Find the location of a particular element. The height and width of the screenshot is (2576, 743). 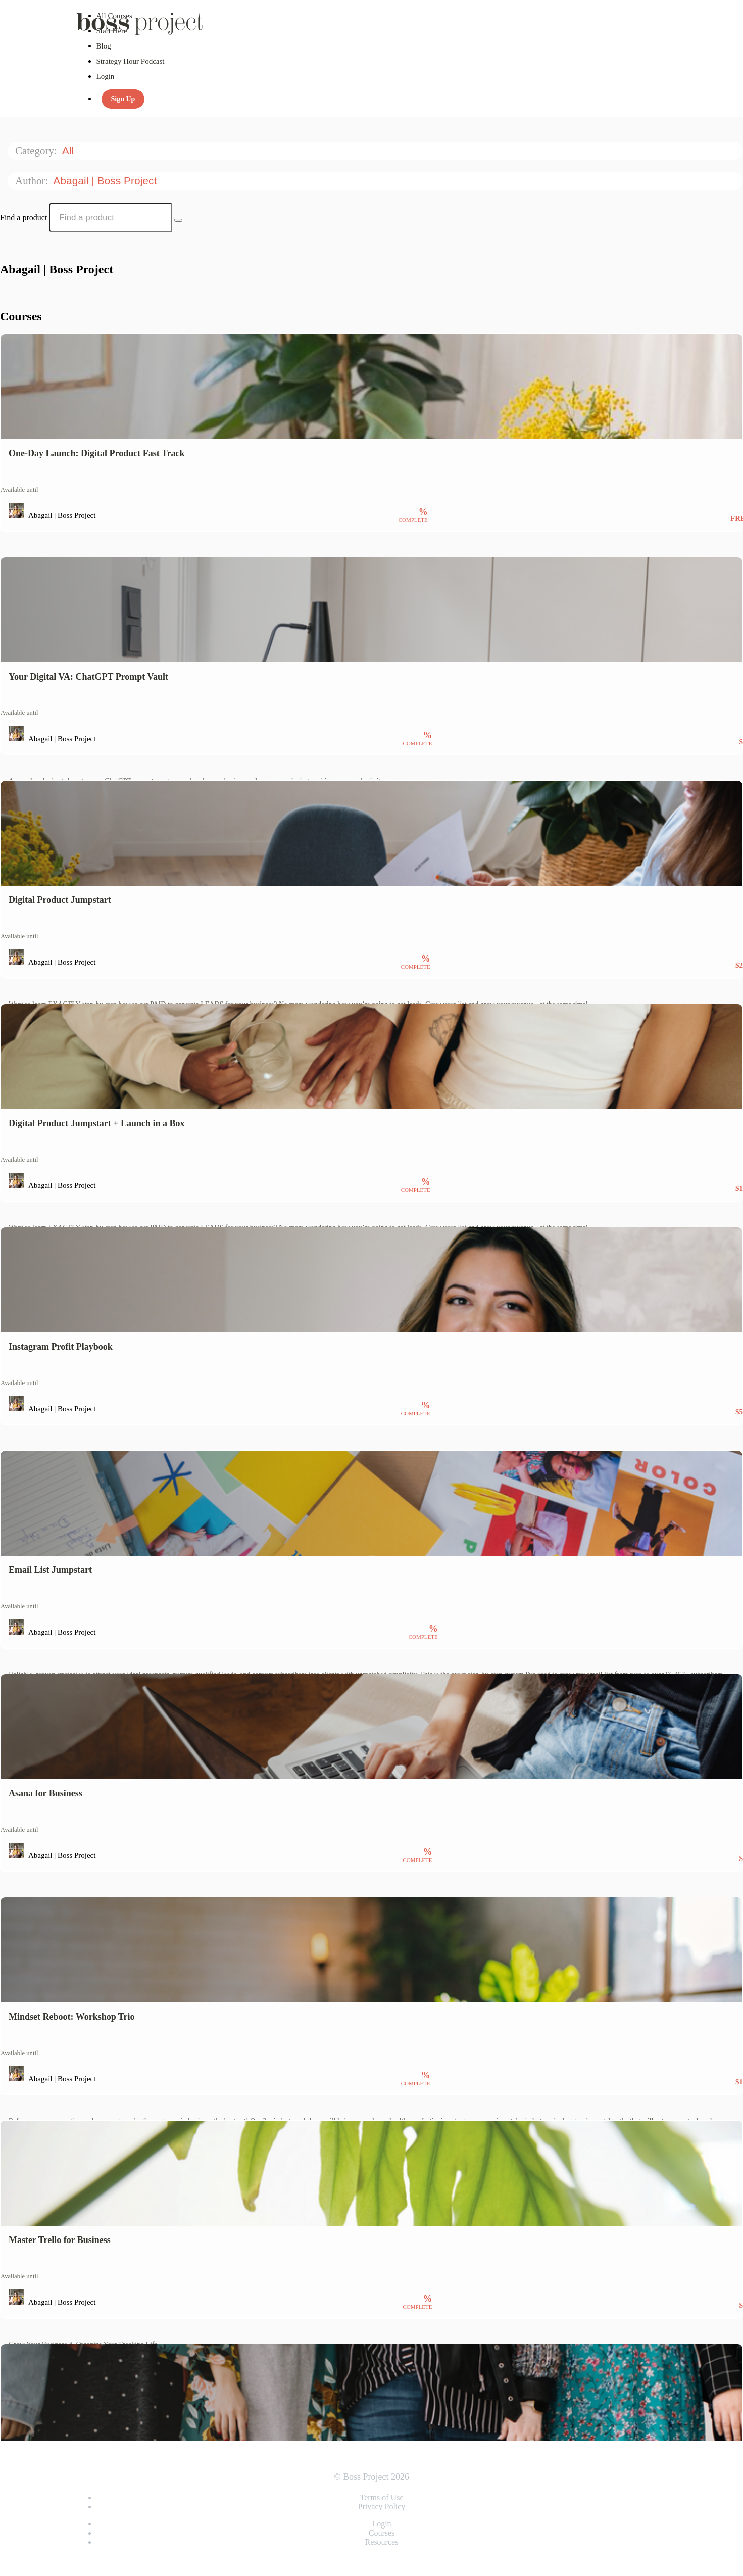

Blog is located at coordinates (103, 46).